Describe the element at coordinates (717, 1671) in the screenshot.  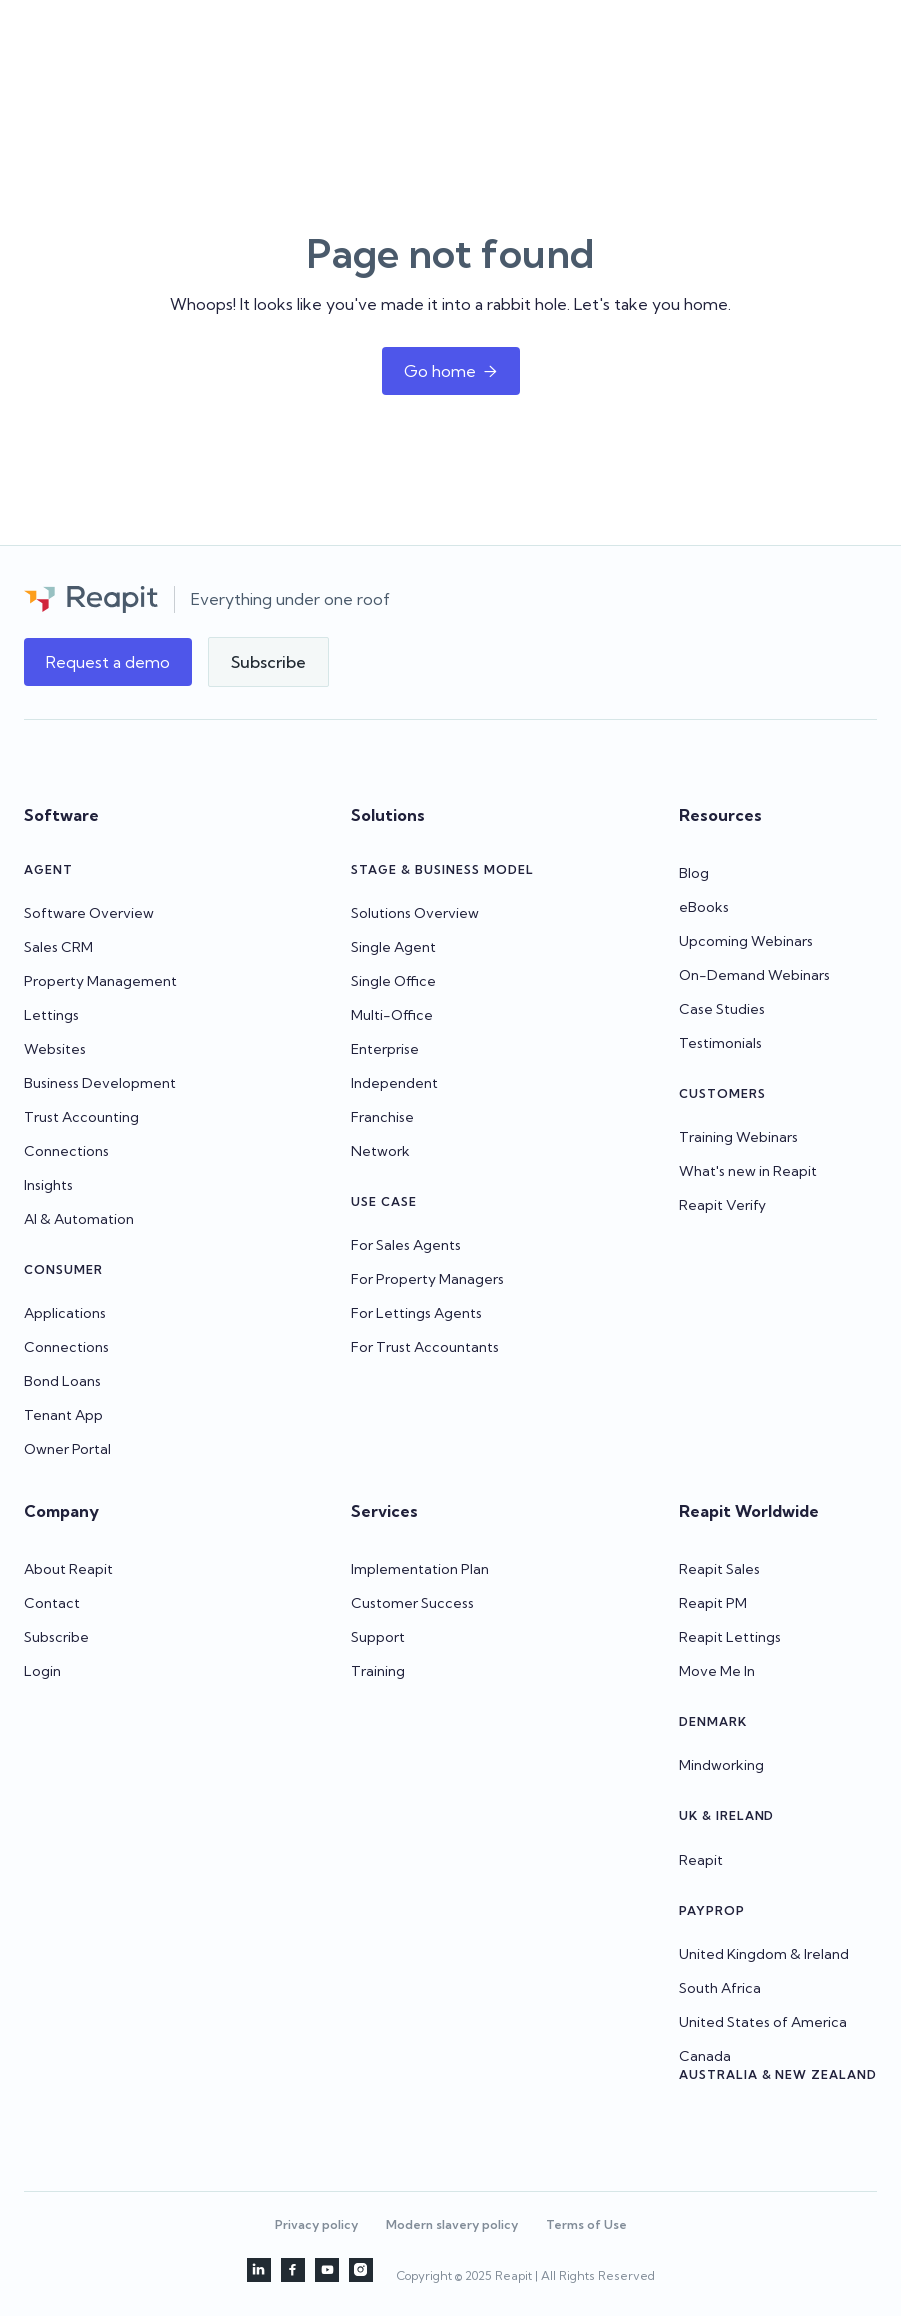
I see `Move Me In` at that location.